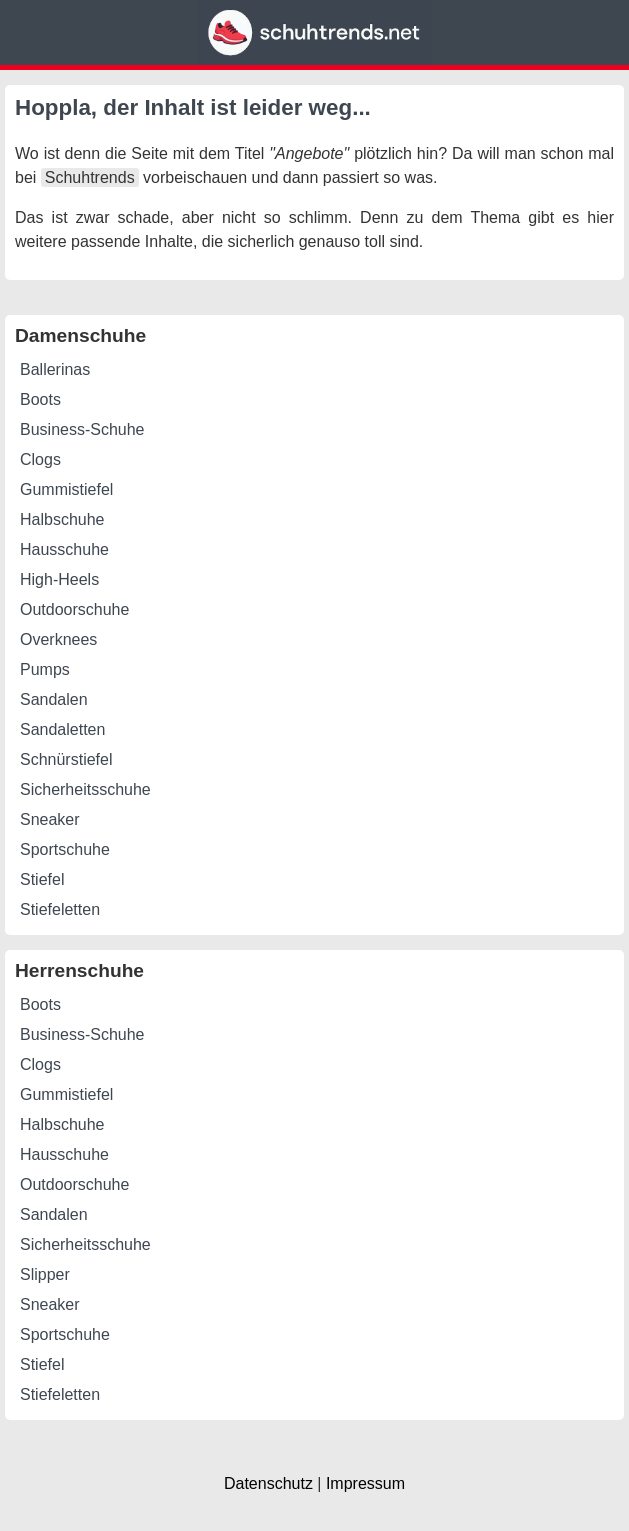 The image size is (629, 1531). Describe the element at coordinates (55, 369) in the screenshot. I see `Ballerinas` at that location.